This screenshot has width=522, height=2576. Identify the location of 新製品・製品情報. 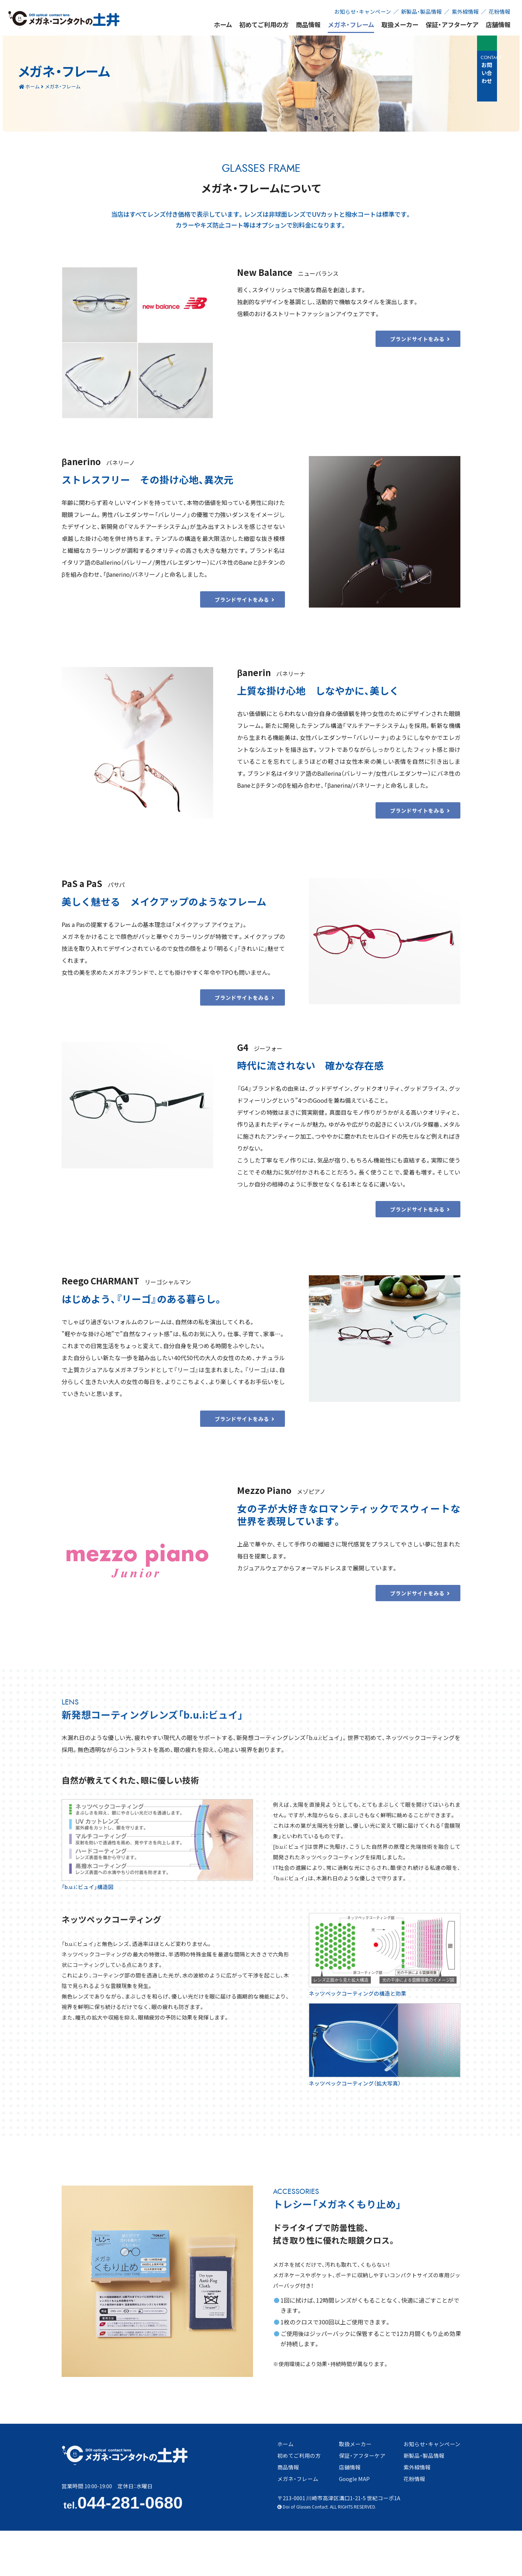
(421, 11).